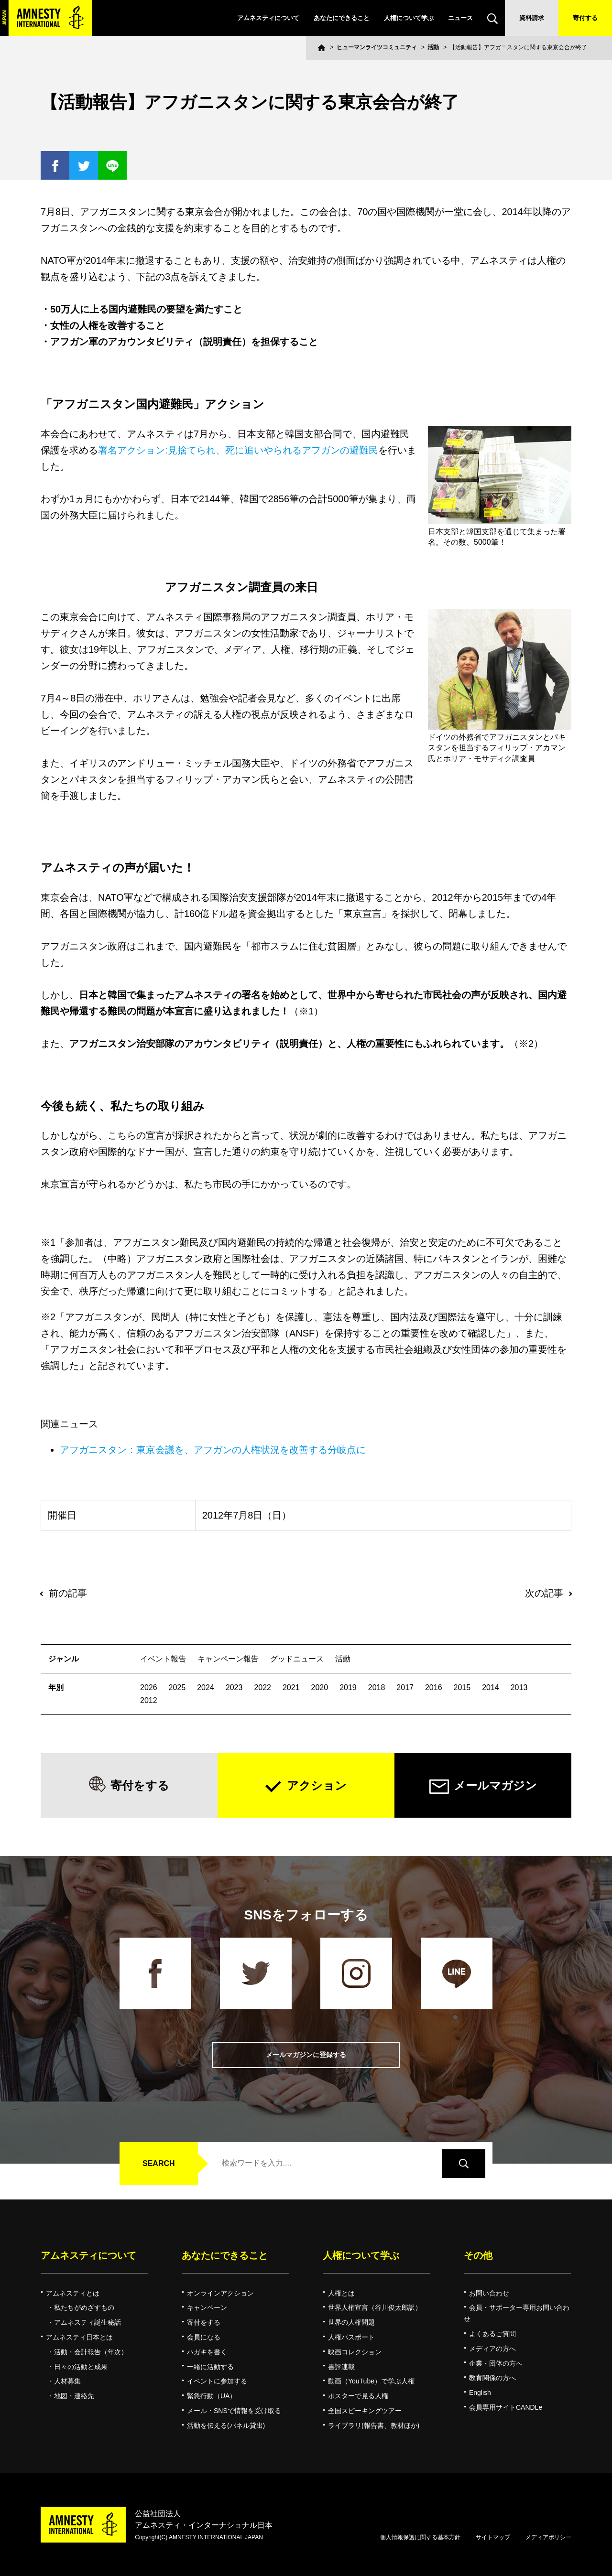  I want to click on 人権について学ぶ, so click(409, 18).